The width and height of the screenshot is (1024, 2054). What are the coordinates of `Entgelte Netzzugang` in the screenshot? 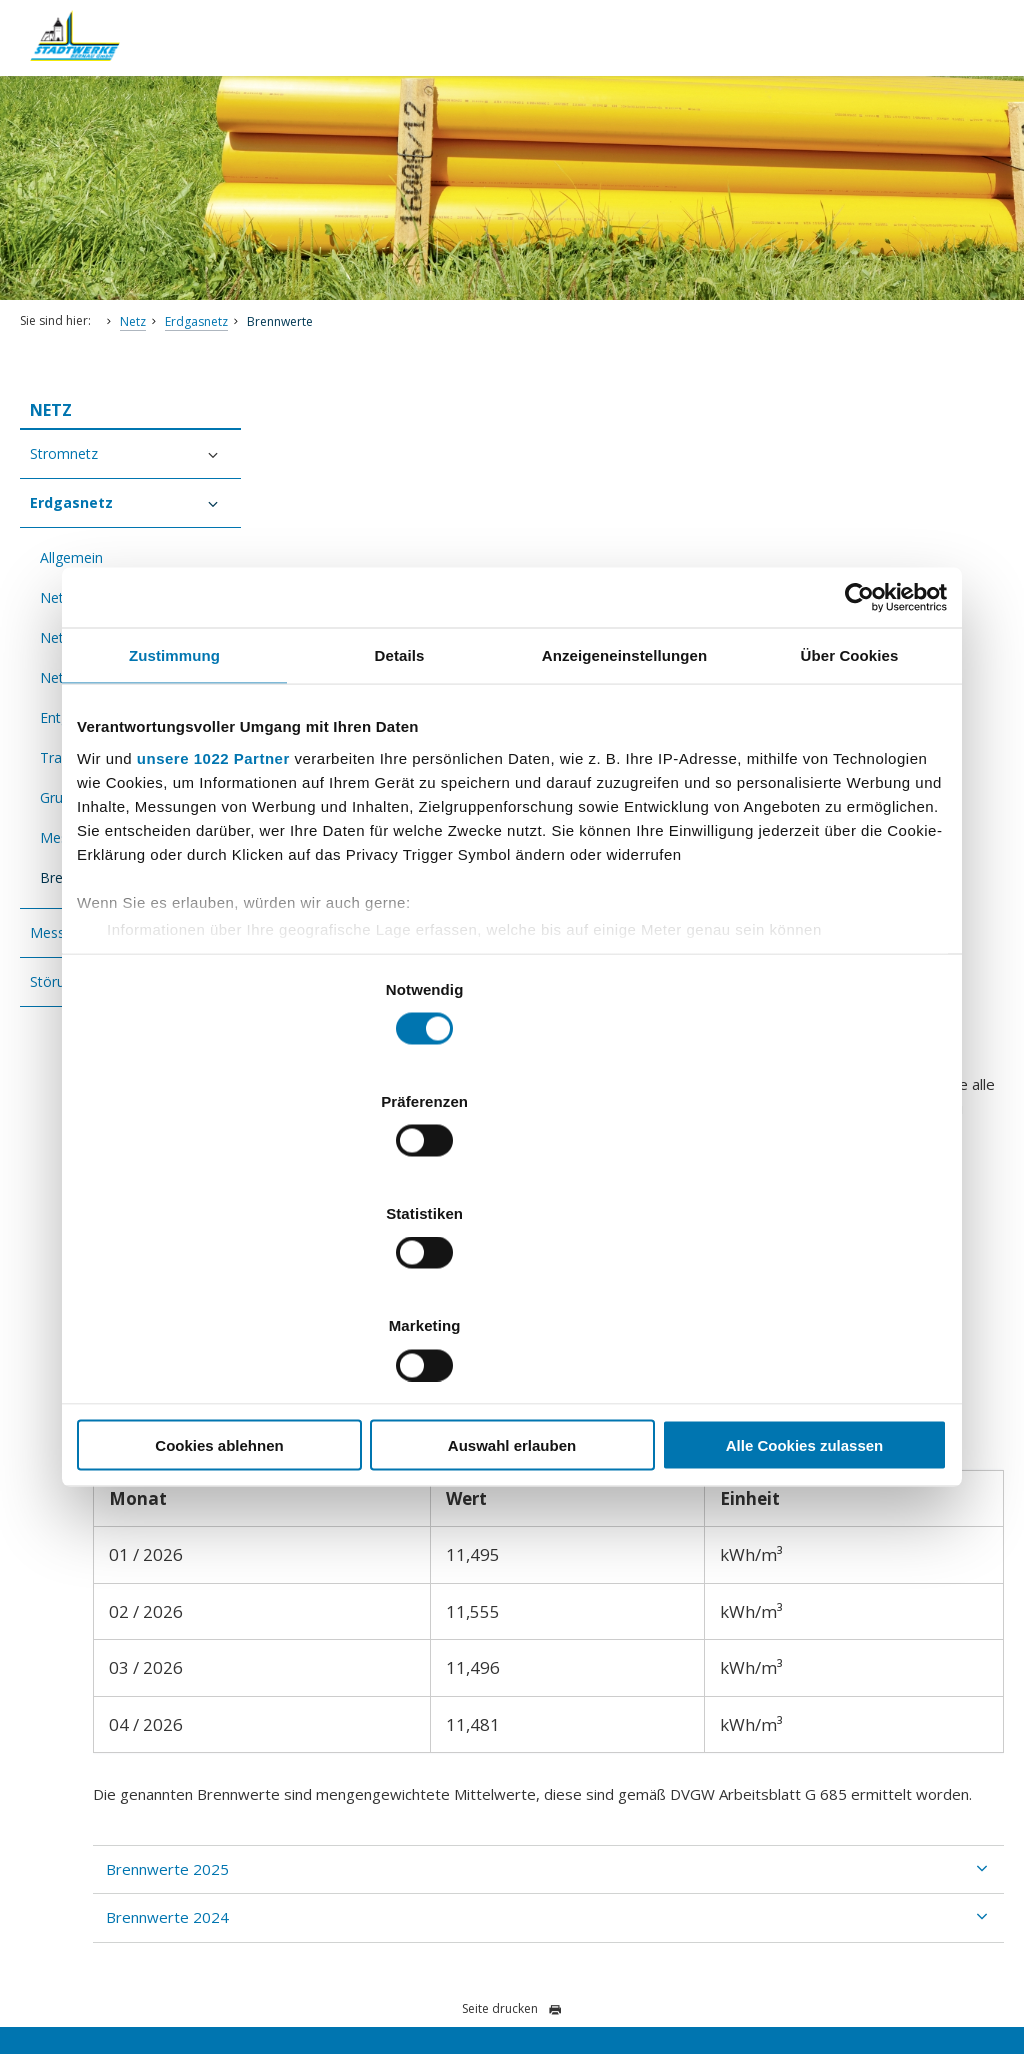 It's located at (107, 717).